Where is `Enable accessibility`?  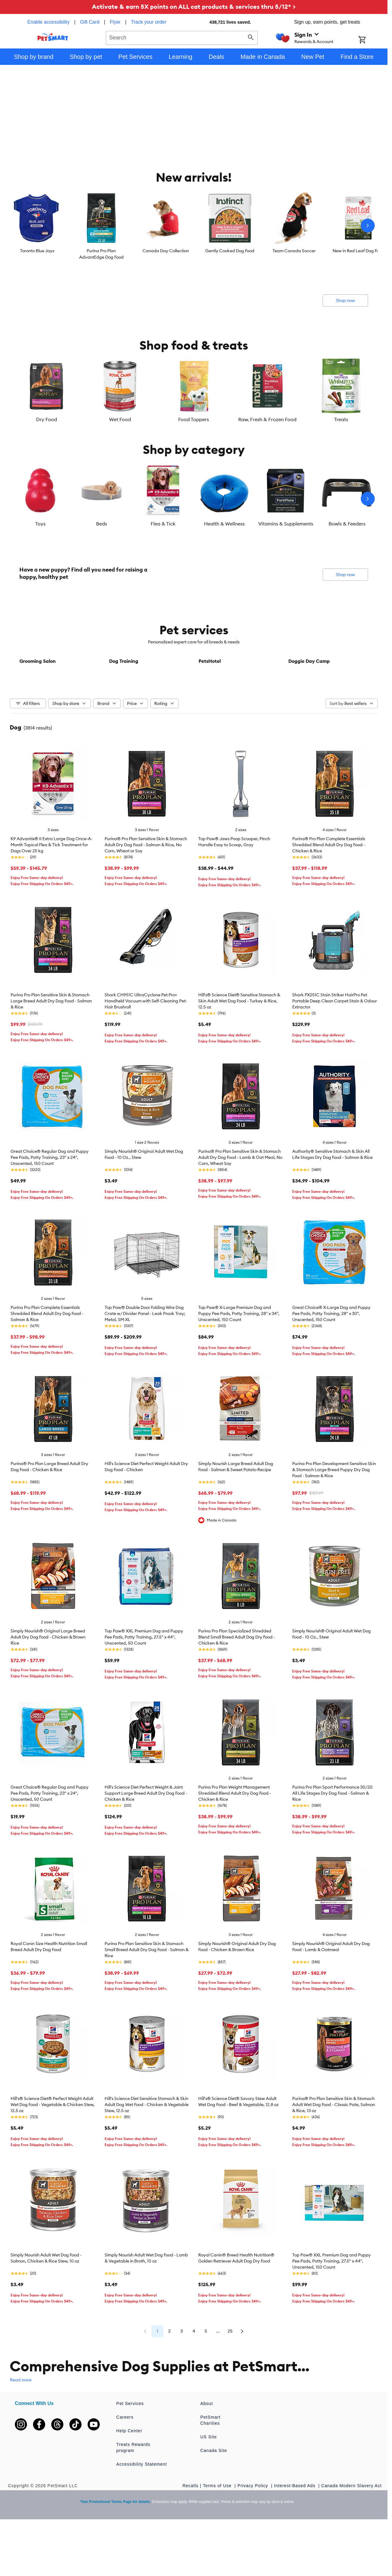
Enable accessibility is located at coordinates (48, 22).